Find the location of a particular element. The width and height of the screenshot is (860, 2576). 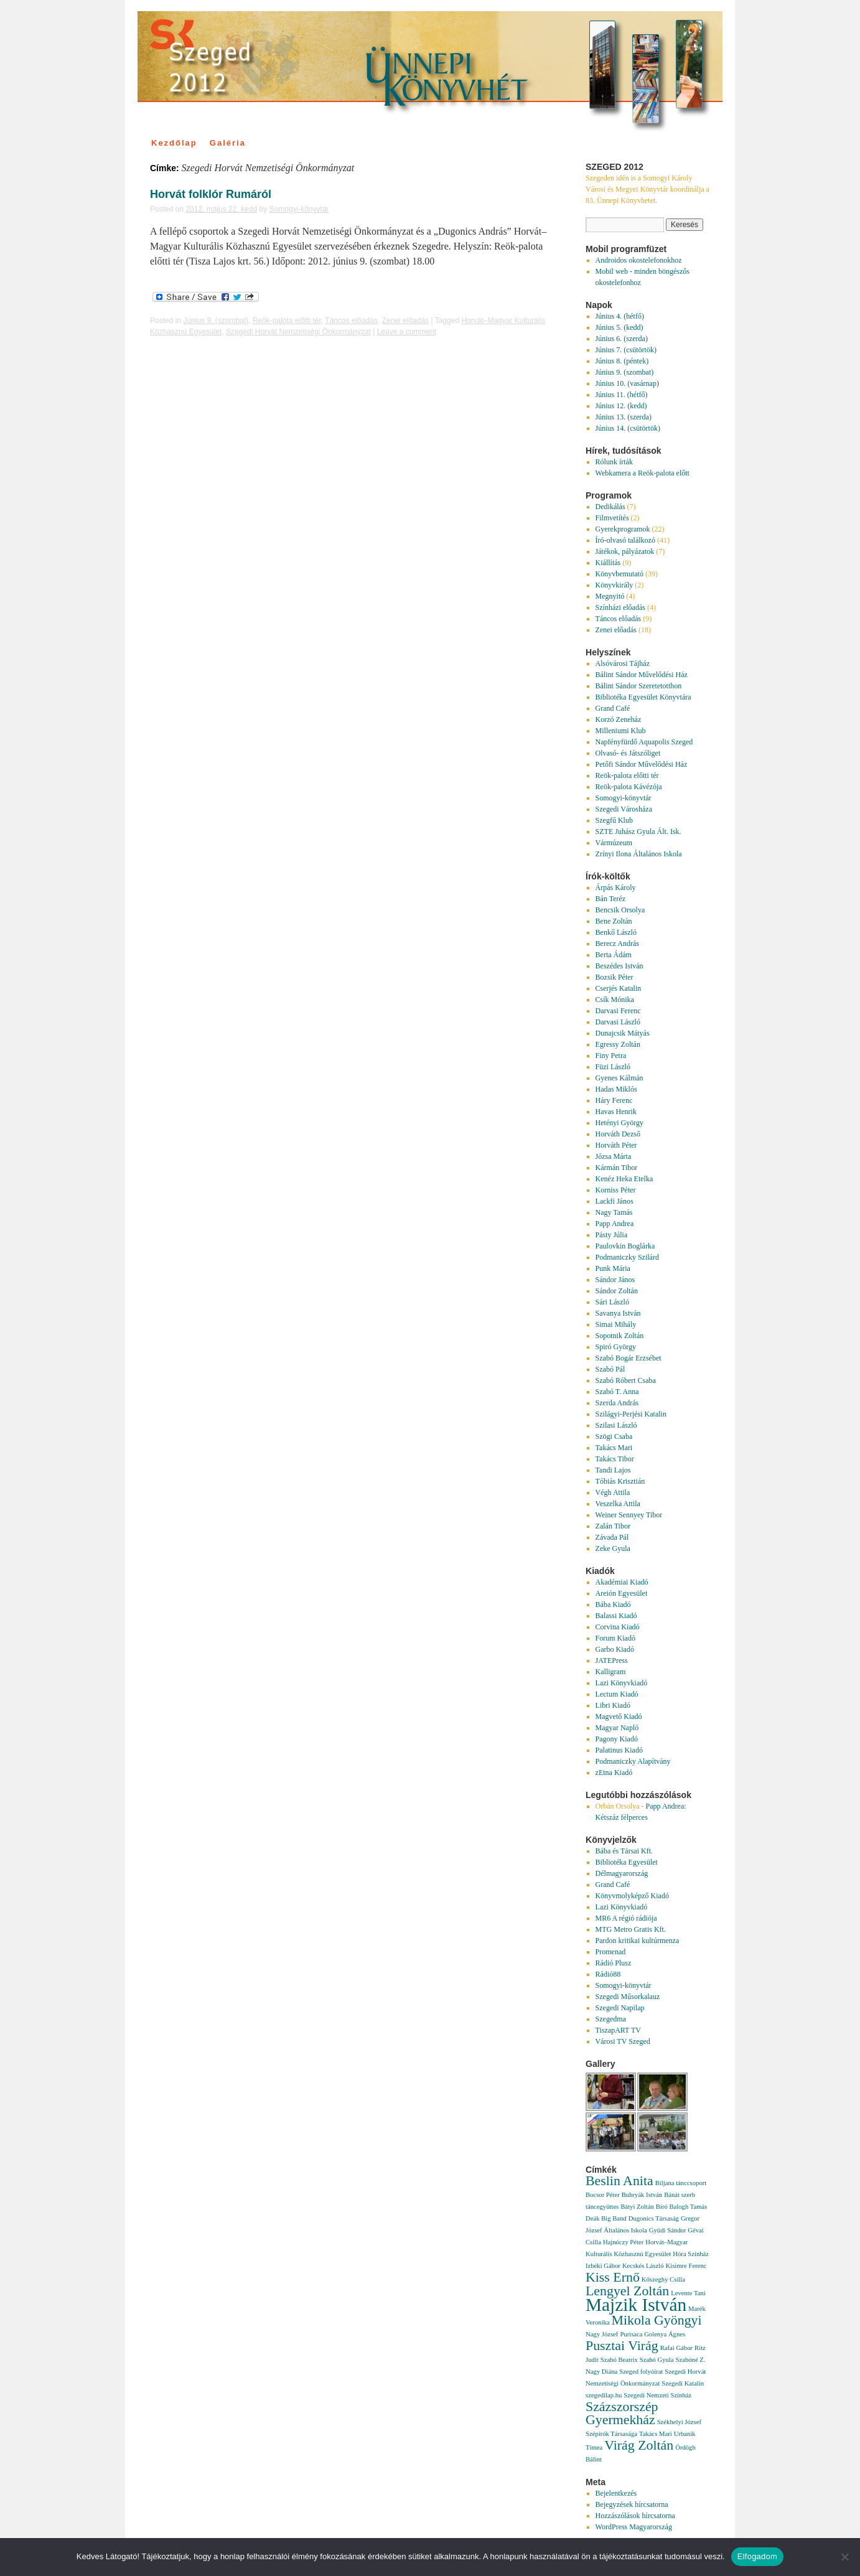

Székhelyi József [Székhelyi József (1 elem)] is located at coordinates (679, 2422).